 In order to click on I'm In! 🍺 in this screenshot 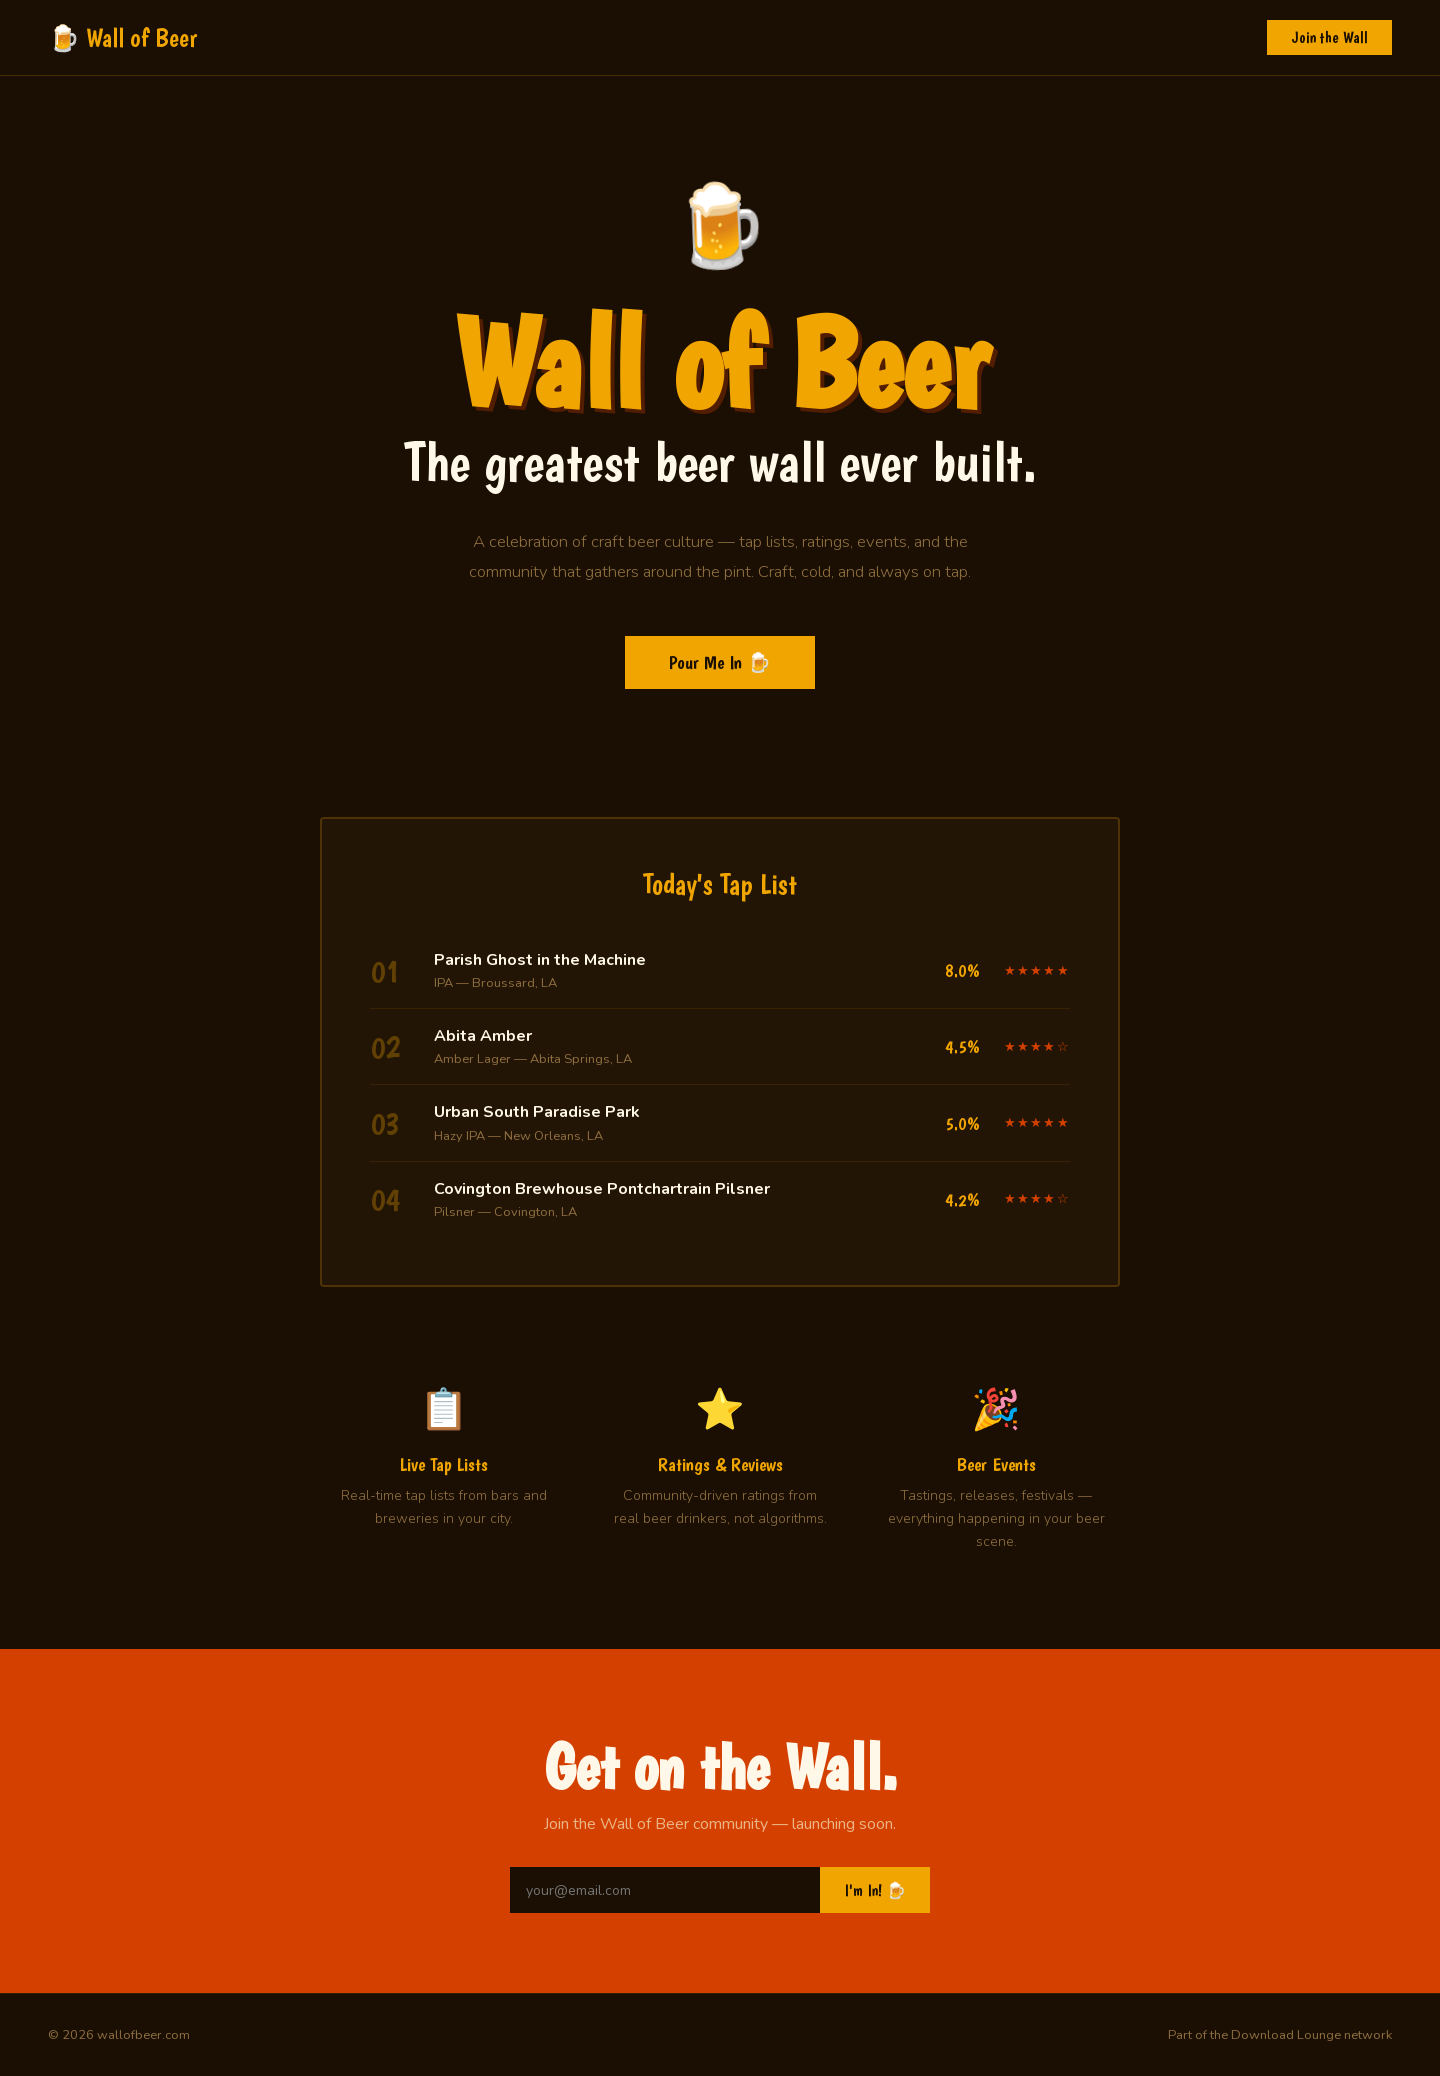, I will do `click(875, 1890)`.